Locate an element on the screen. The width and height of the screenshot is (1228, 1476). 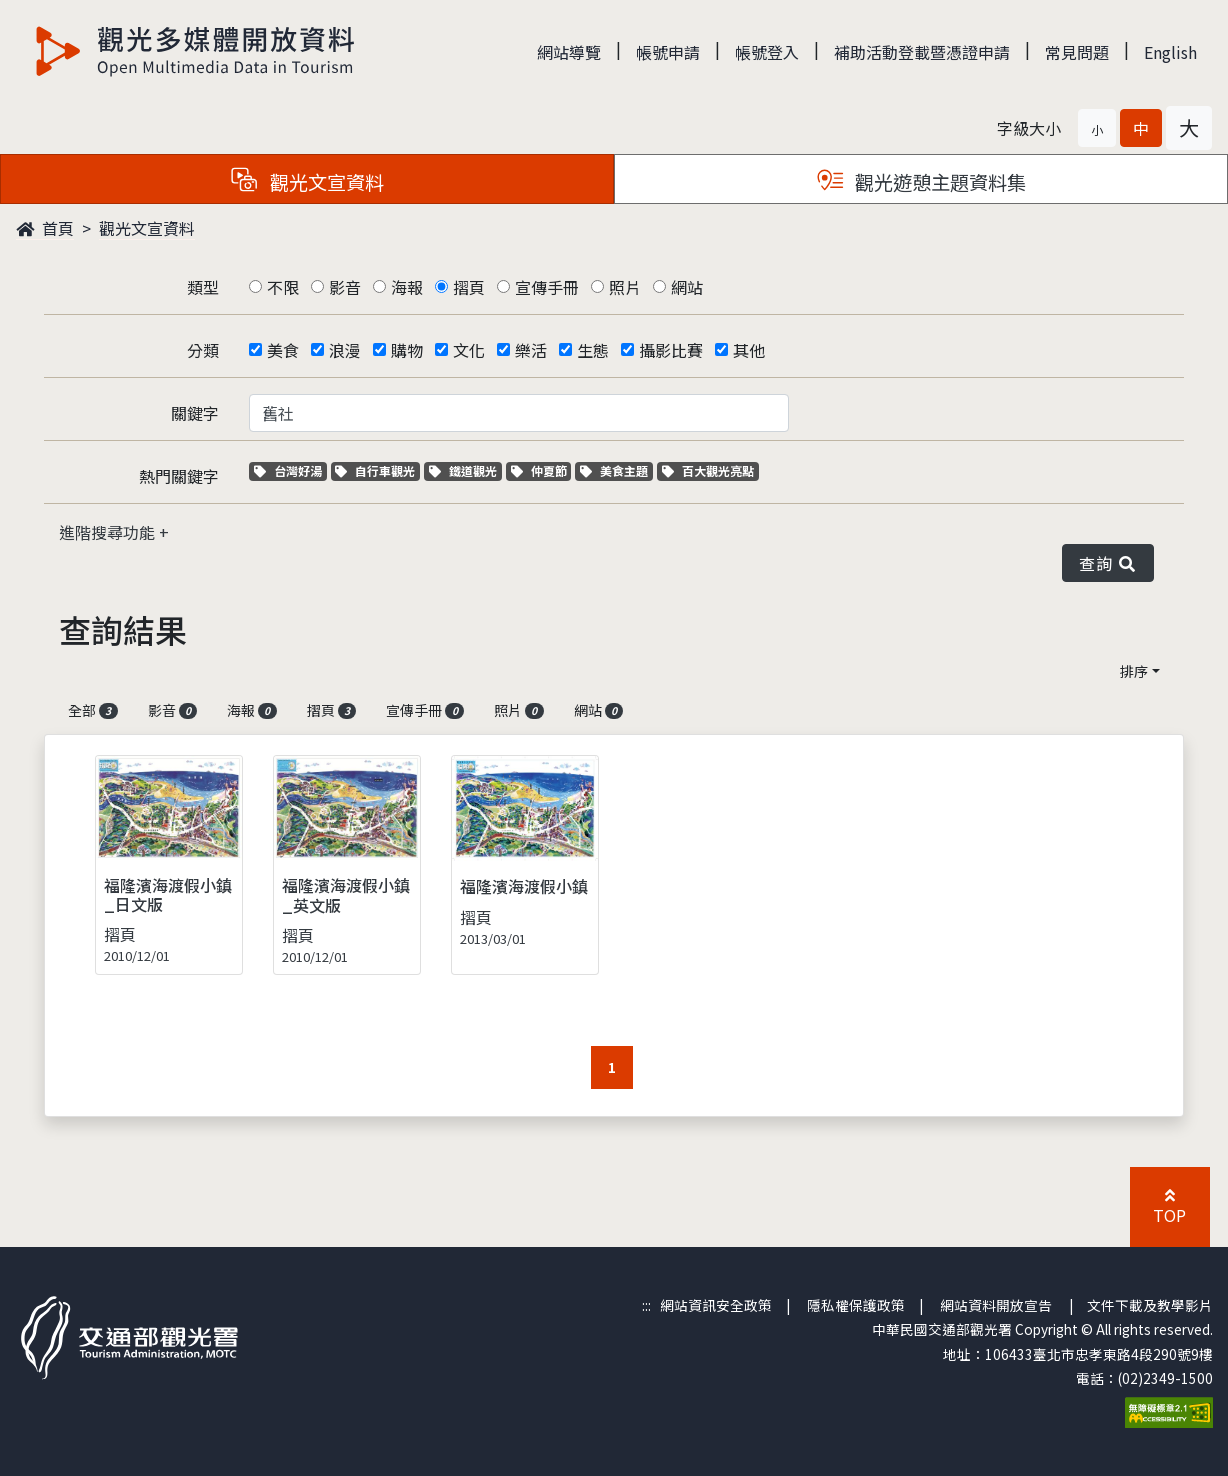
補助活動登載暨憑證申請 is located at coordinates (922, 52).